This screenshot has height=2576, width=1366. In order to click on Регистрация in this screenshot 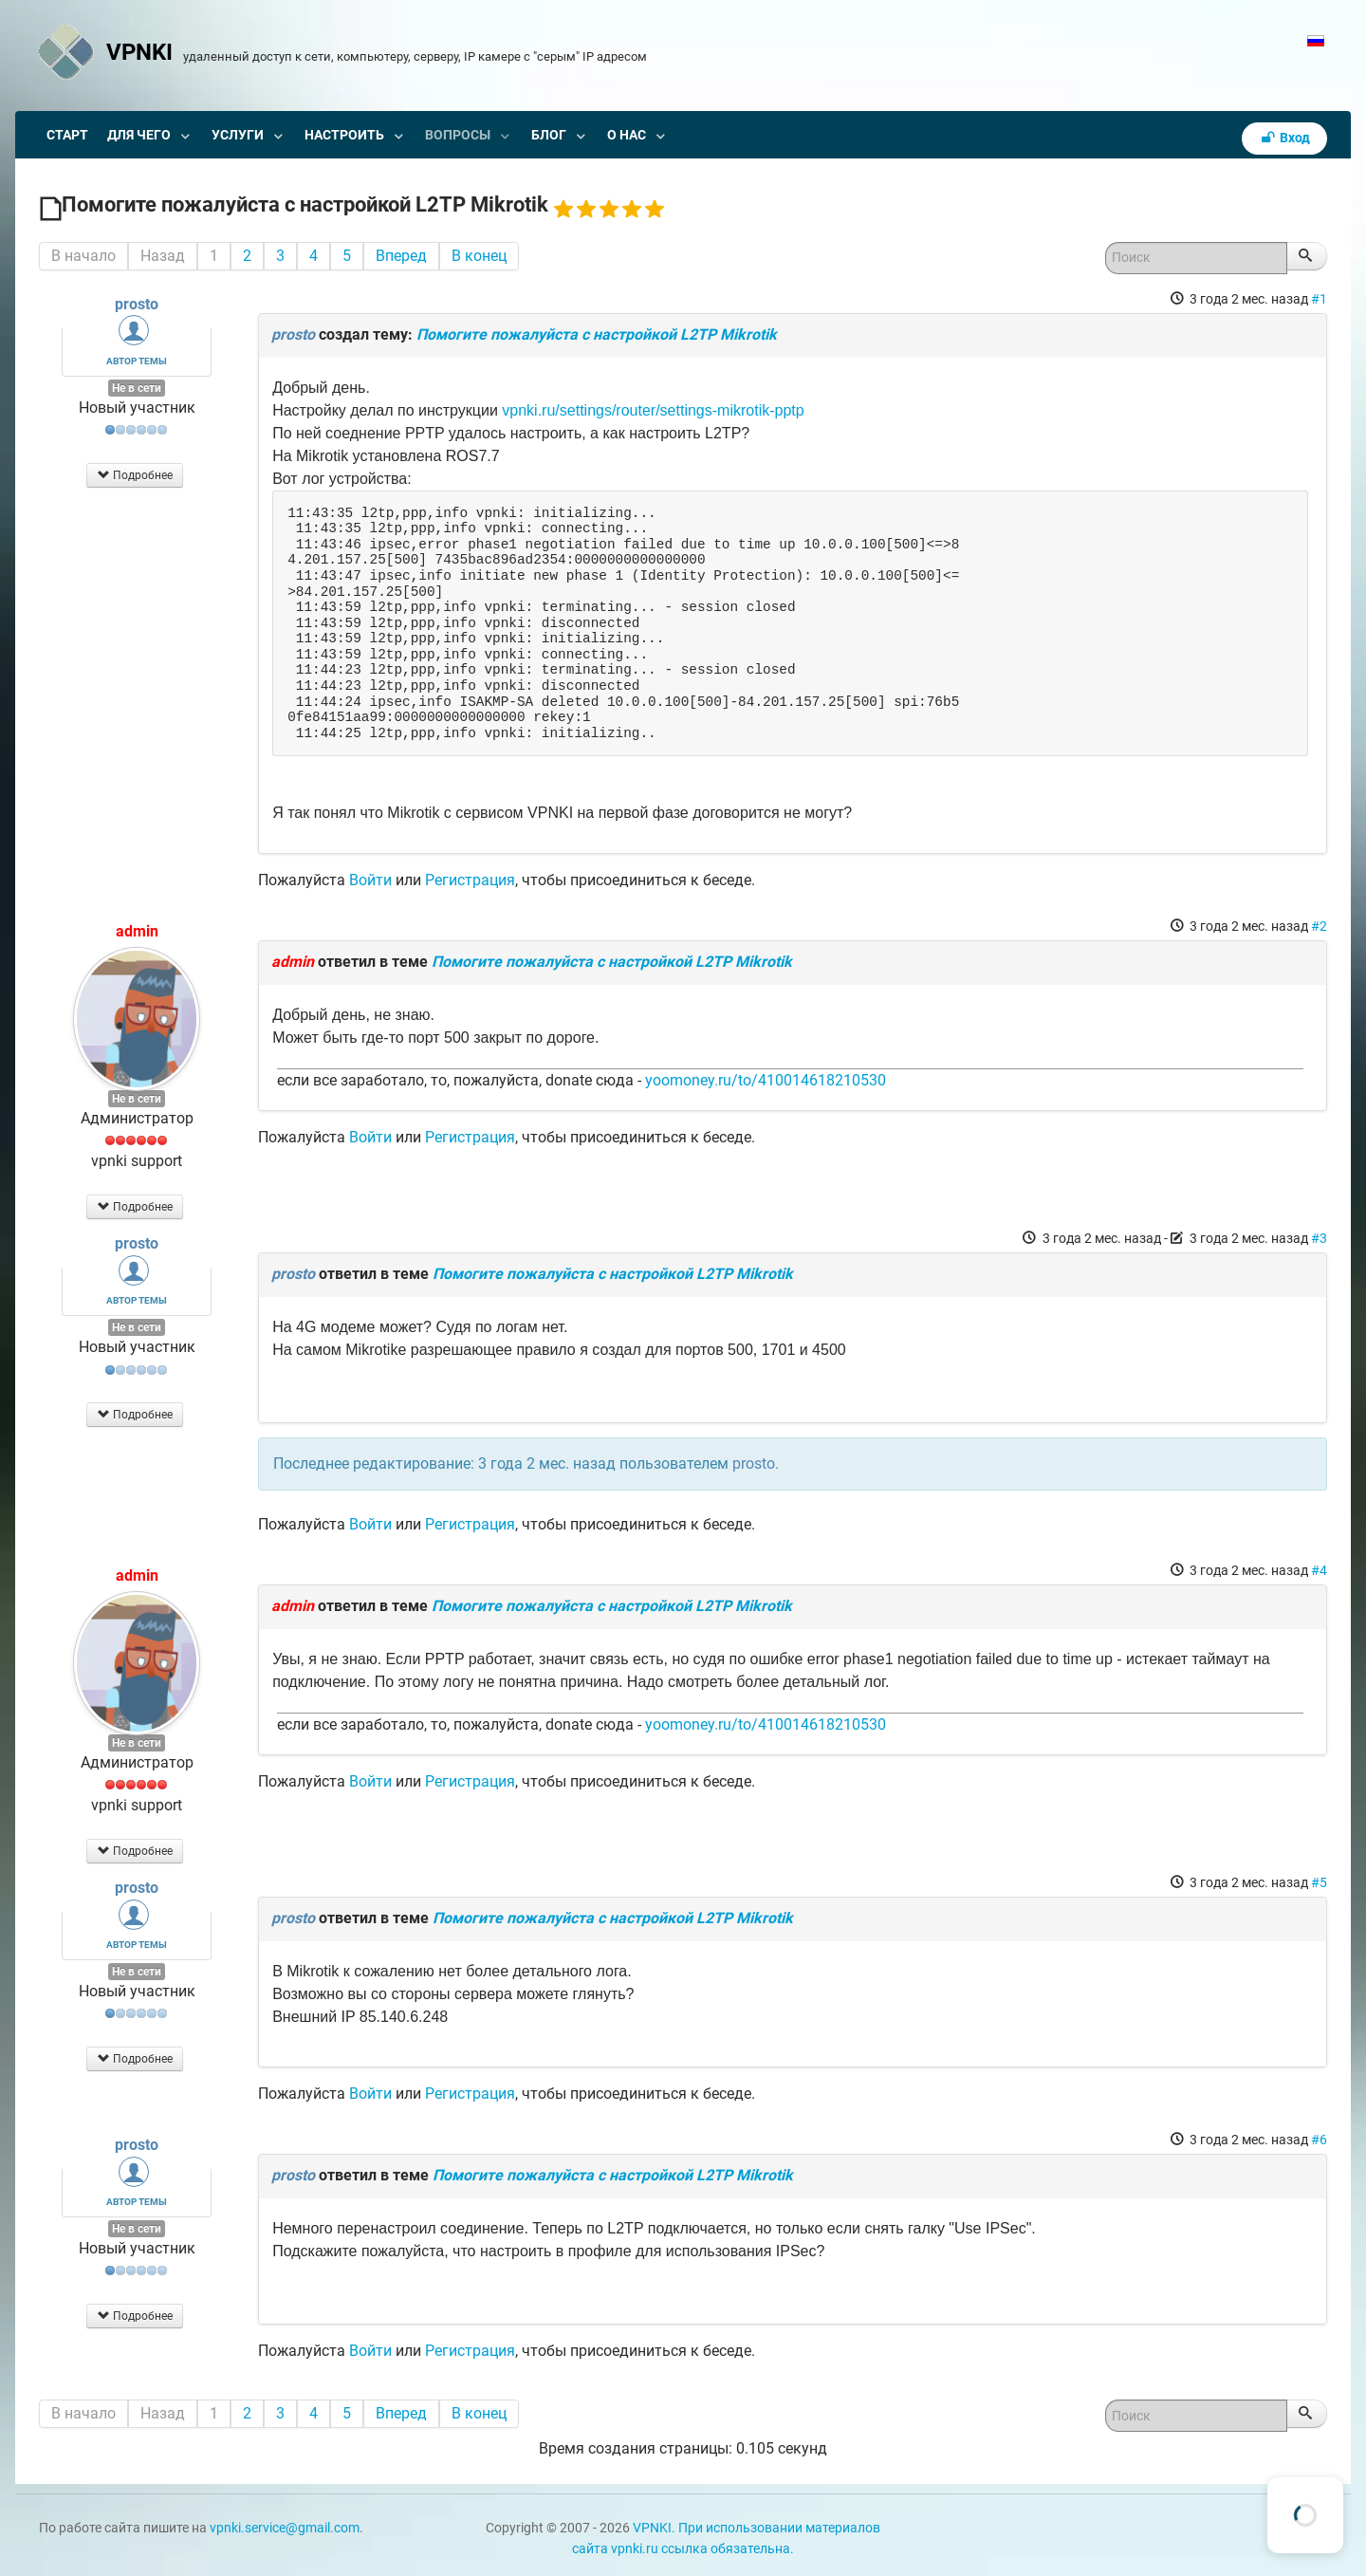, I will do `click(470, 880)`.